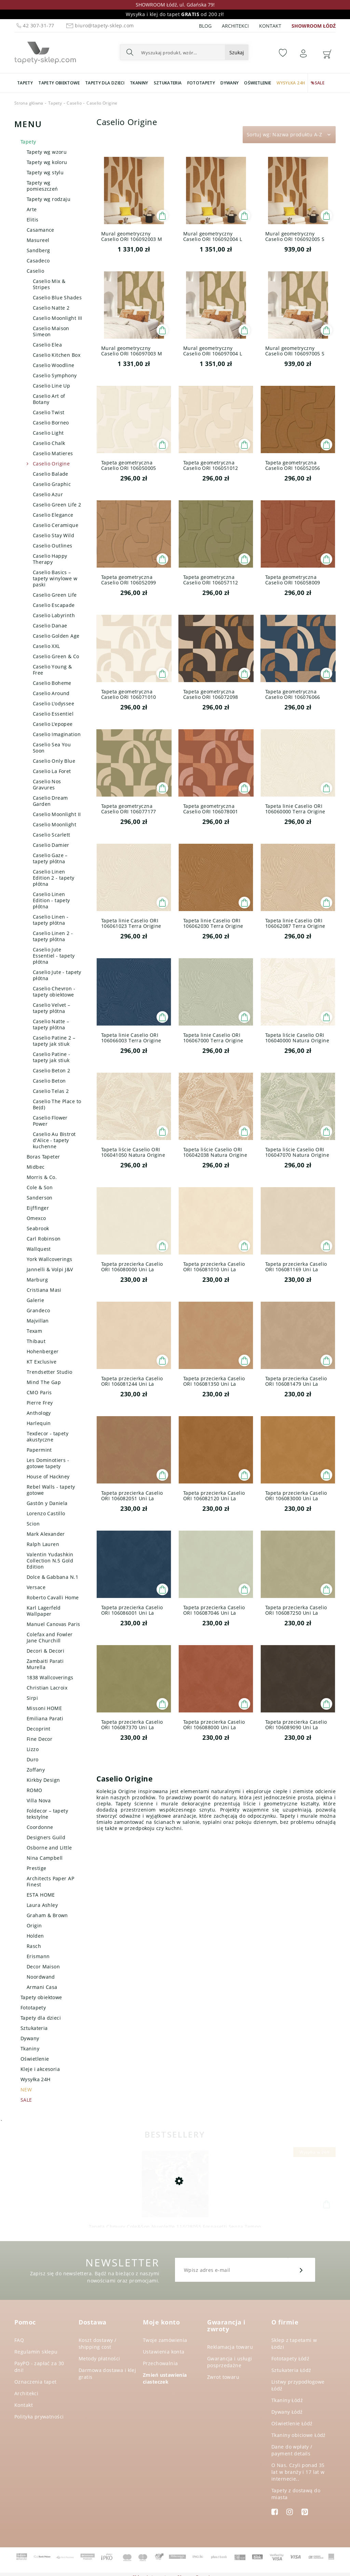 The height and width of the screenshot is (2576, 350). I want to click on Caselio Au Bistrot d'Alice - tapety kuchenne, so click(54, 1140).